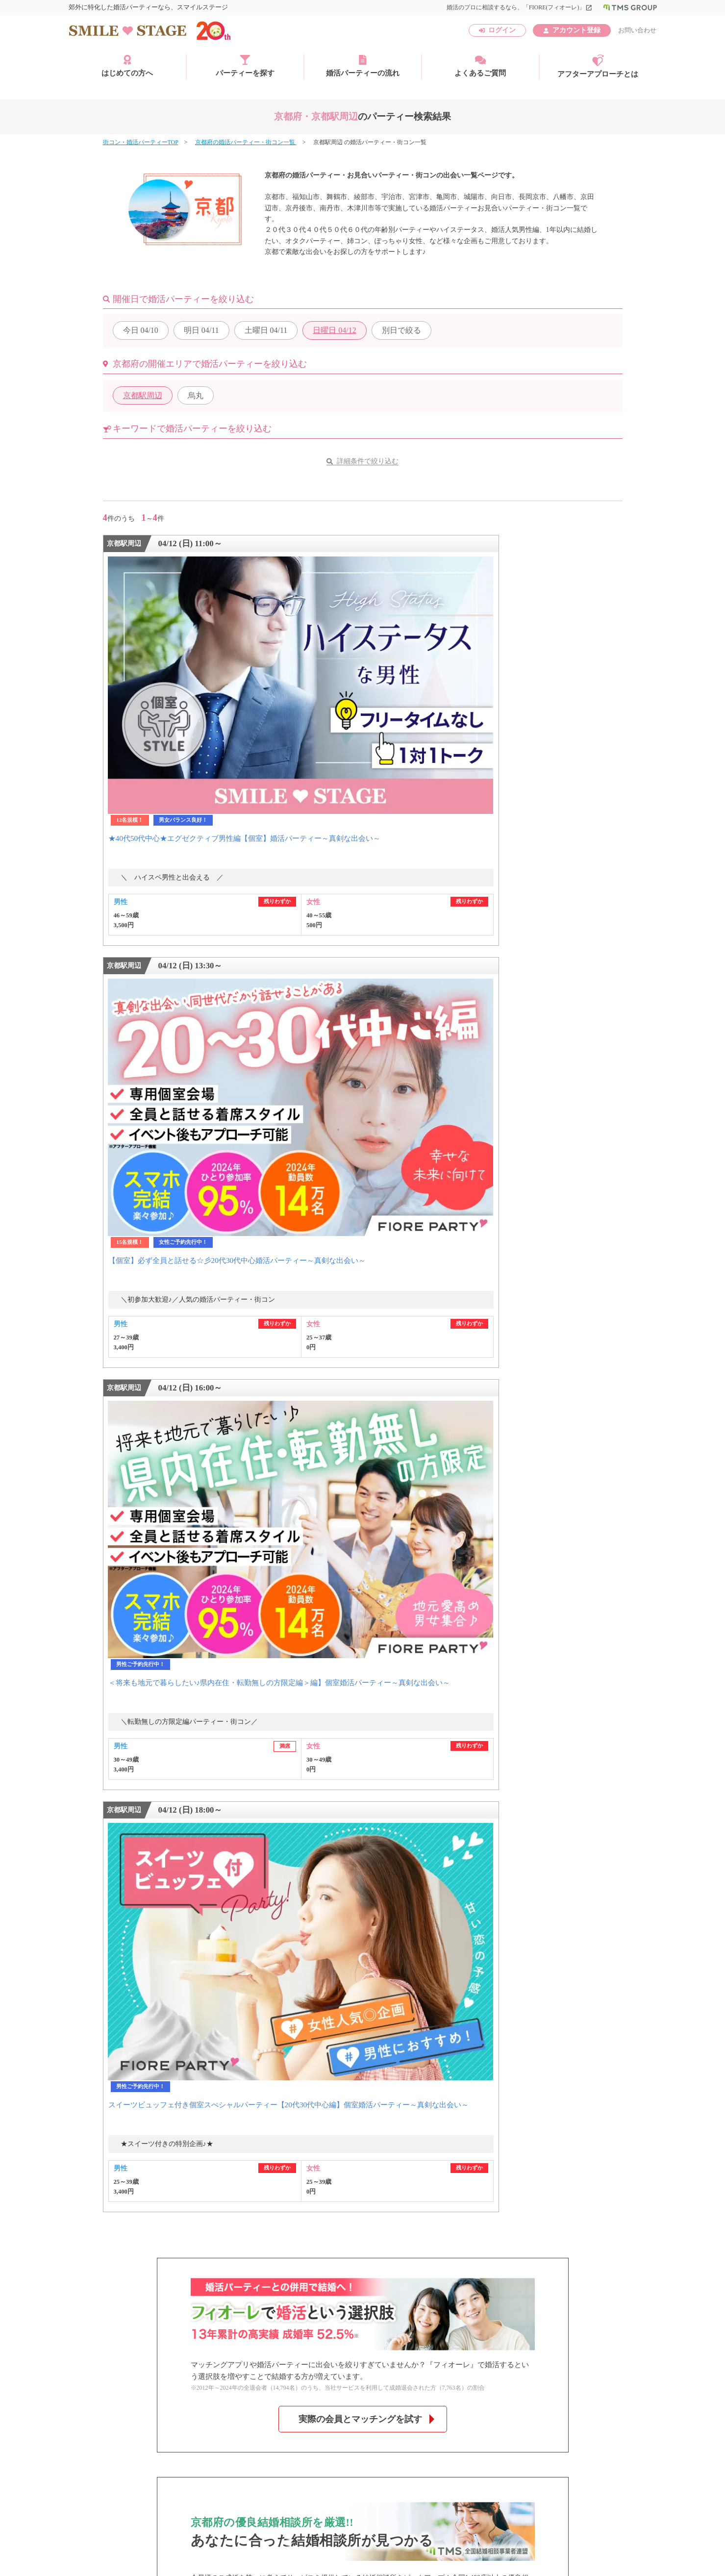 The image size is (725, 2576). I want to click on 運営会社, so click(115, 2437).